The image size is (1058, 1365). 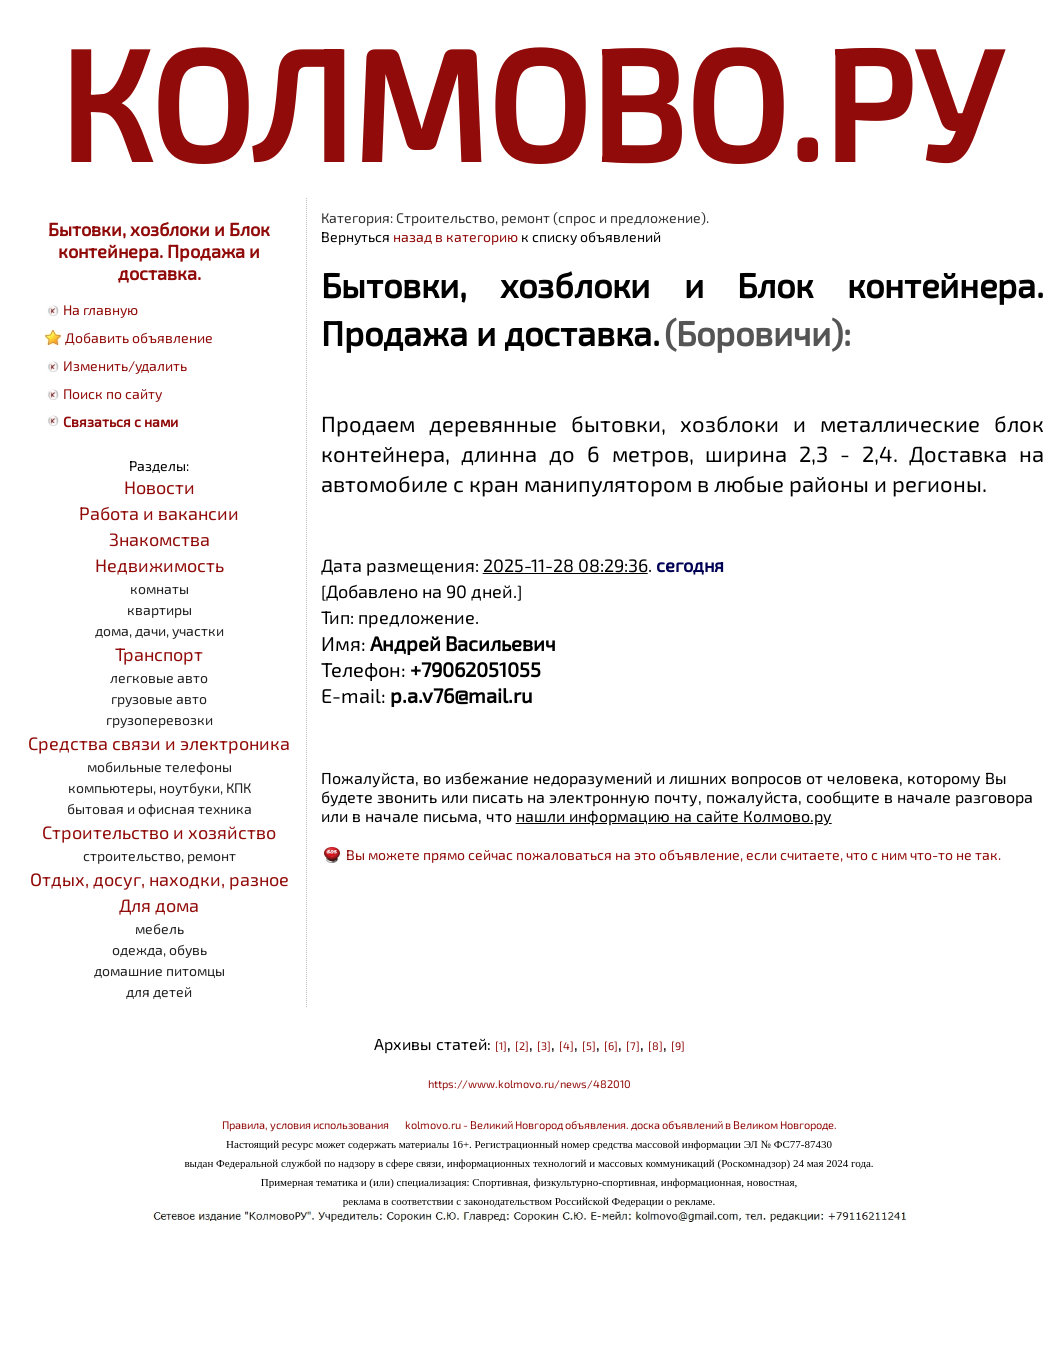 What do you see at coordinates (455, 236) in the screenshot?
I see `назад в категорию` at bounding box center [455, 236].